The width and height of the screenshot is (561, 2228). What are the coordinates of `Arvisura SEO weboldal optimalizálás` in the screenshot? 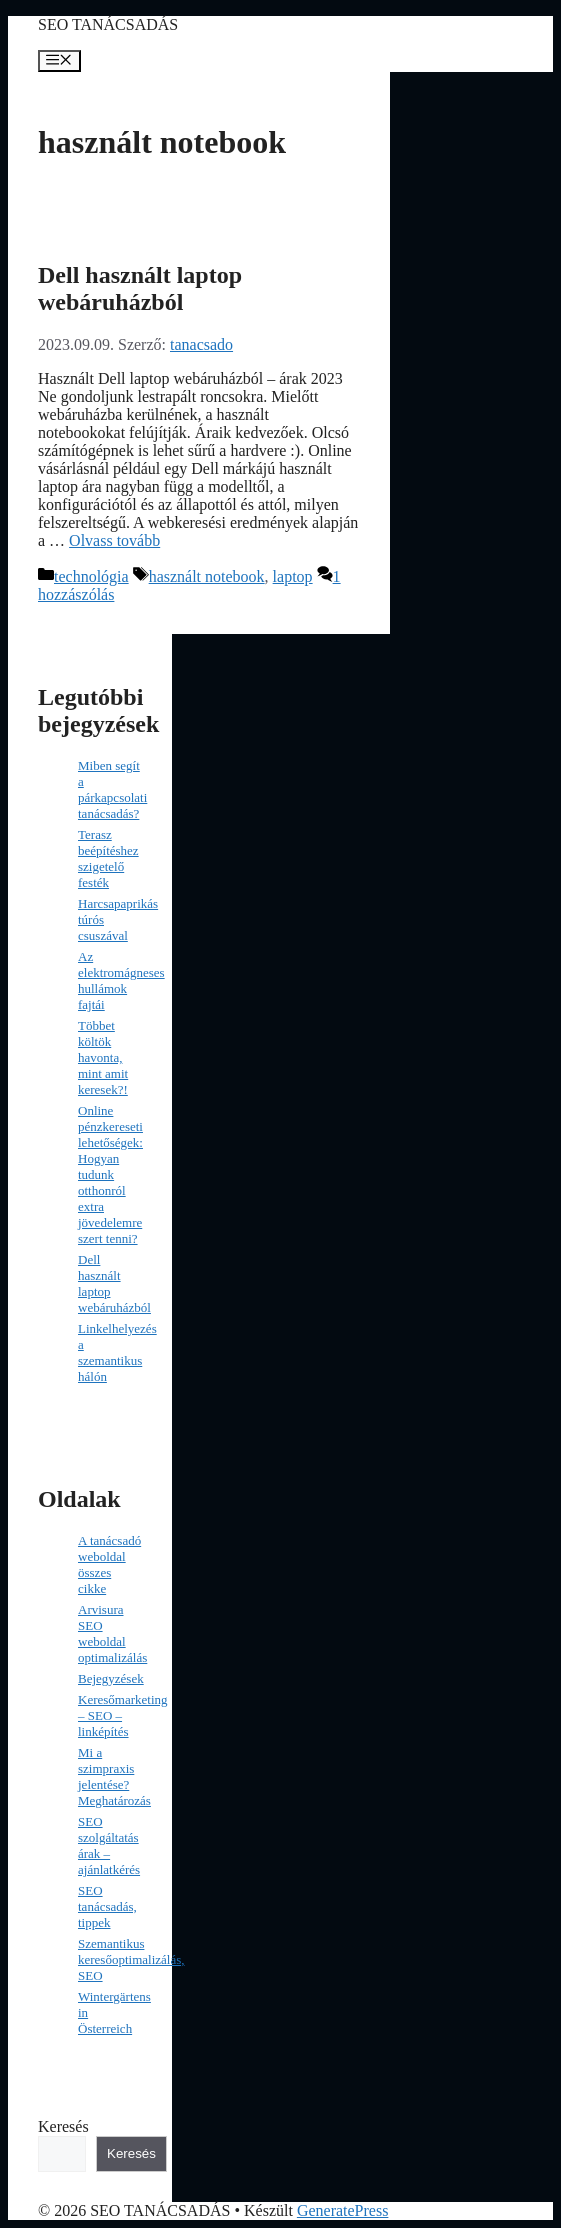 It's located at (112, 1633).